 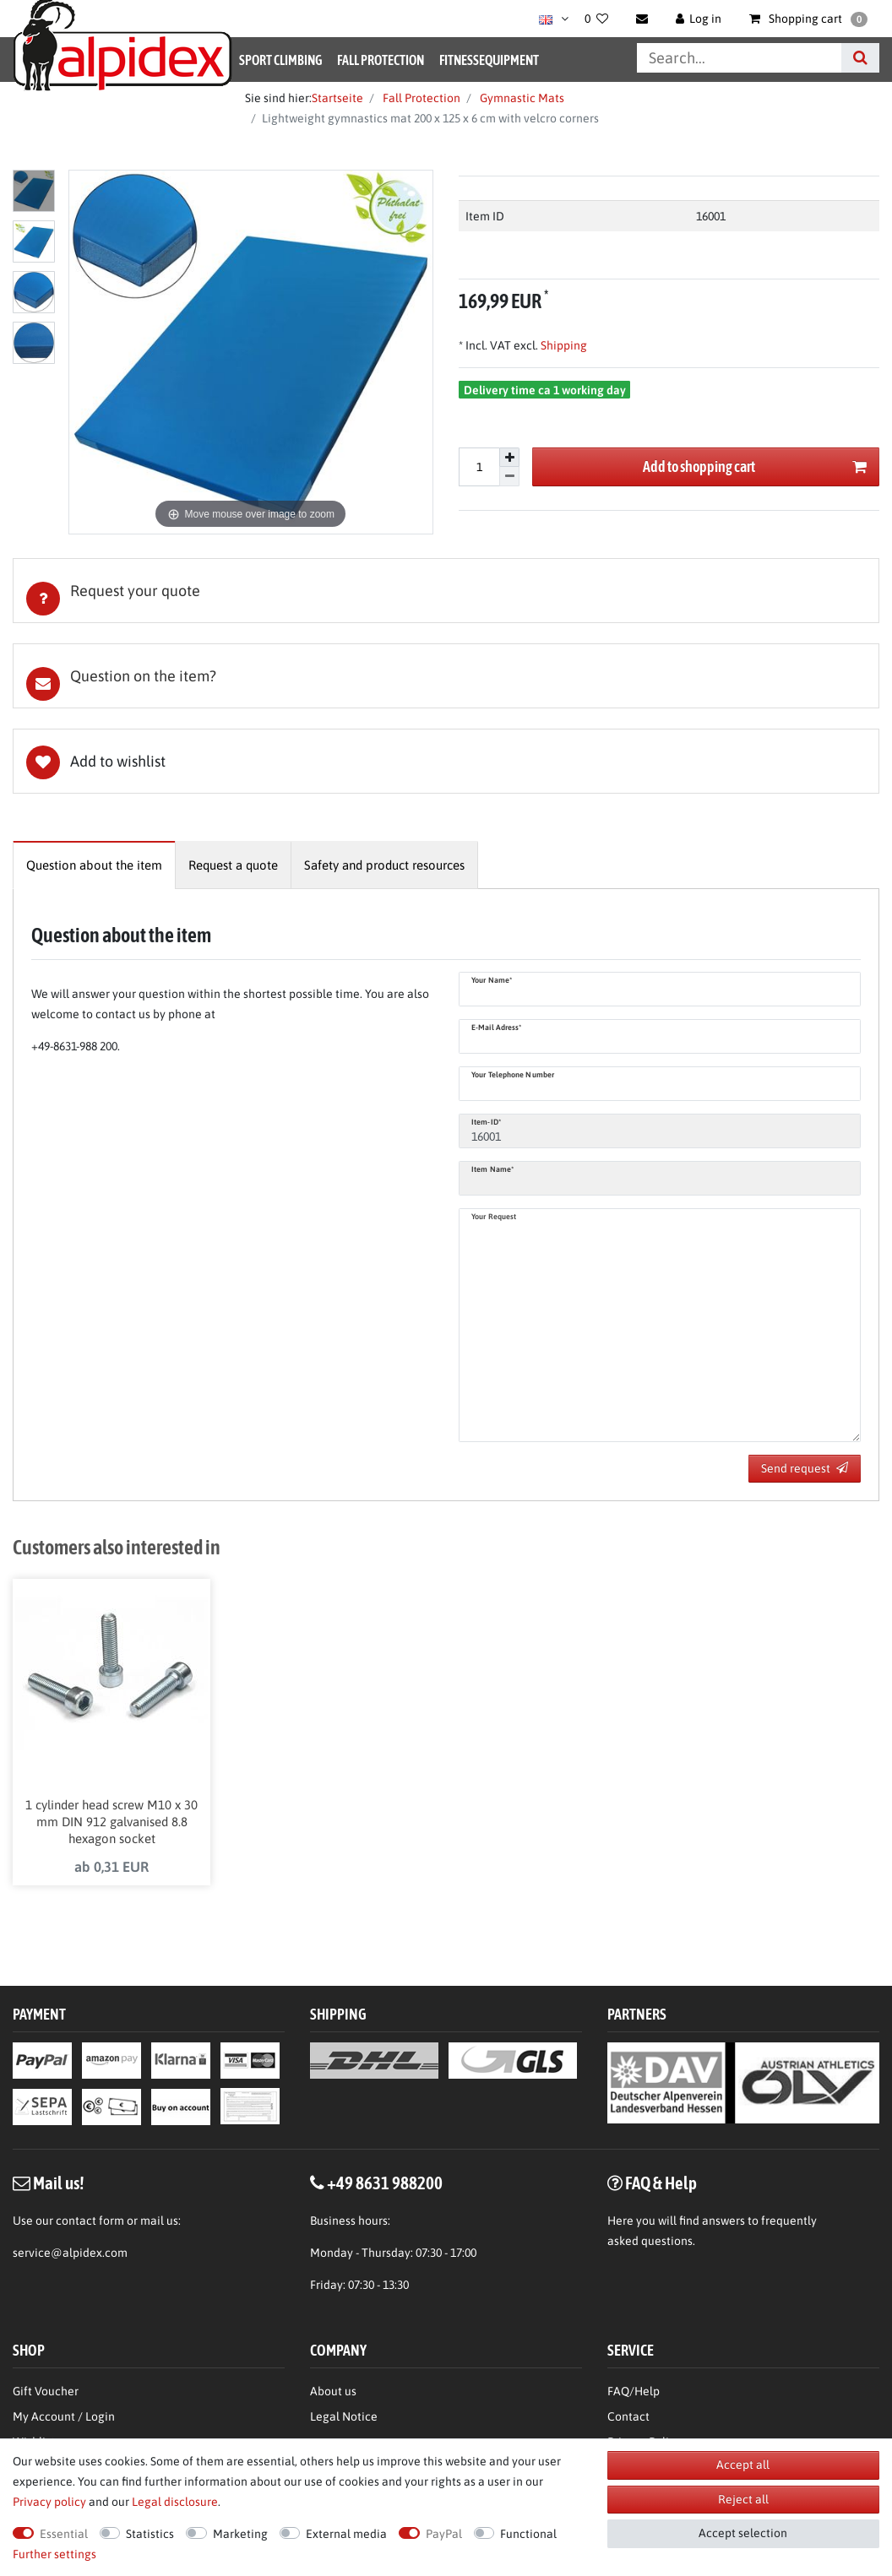 I want to click on [Search], so click(x=860, y=58).